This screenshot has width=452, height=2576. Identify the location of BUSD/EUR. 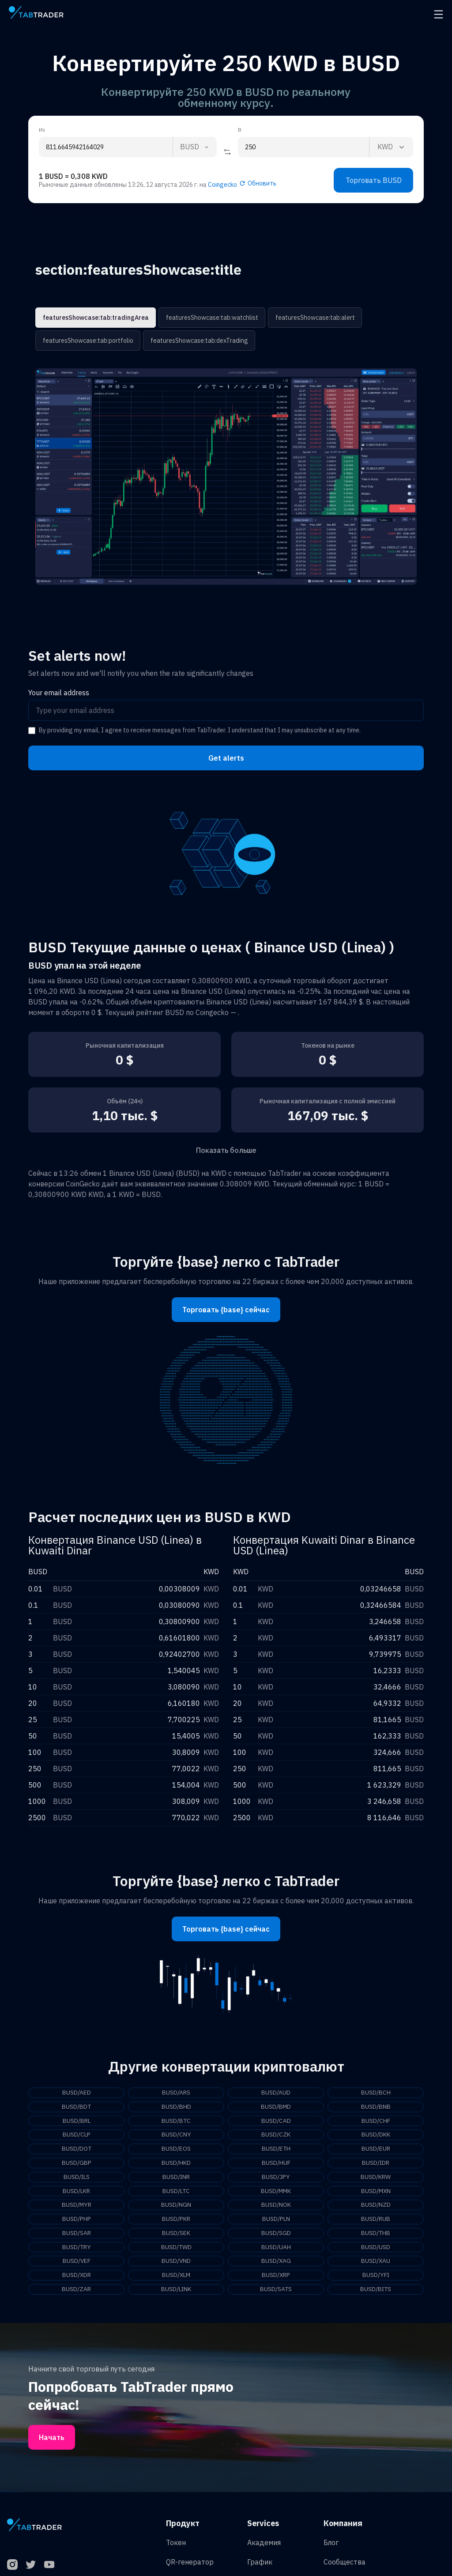
(376, 2149).